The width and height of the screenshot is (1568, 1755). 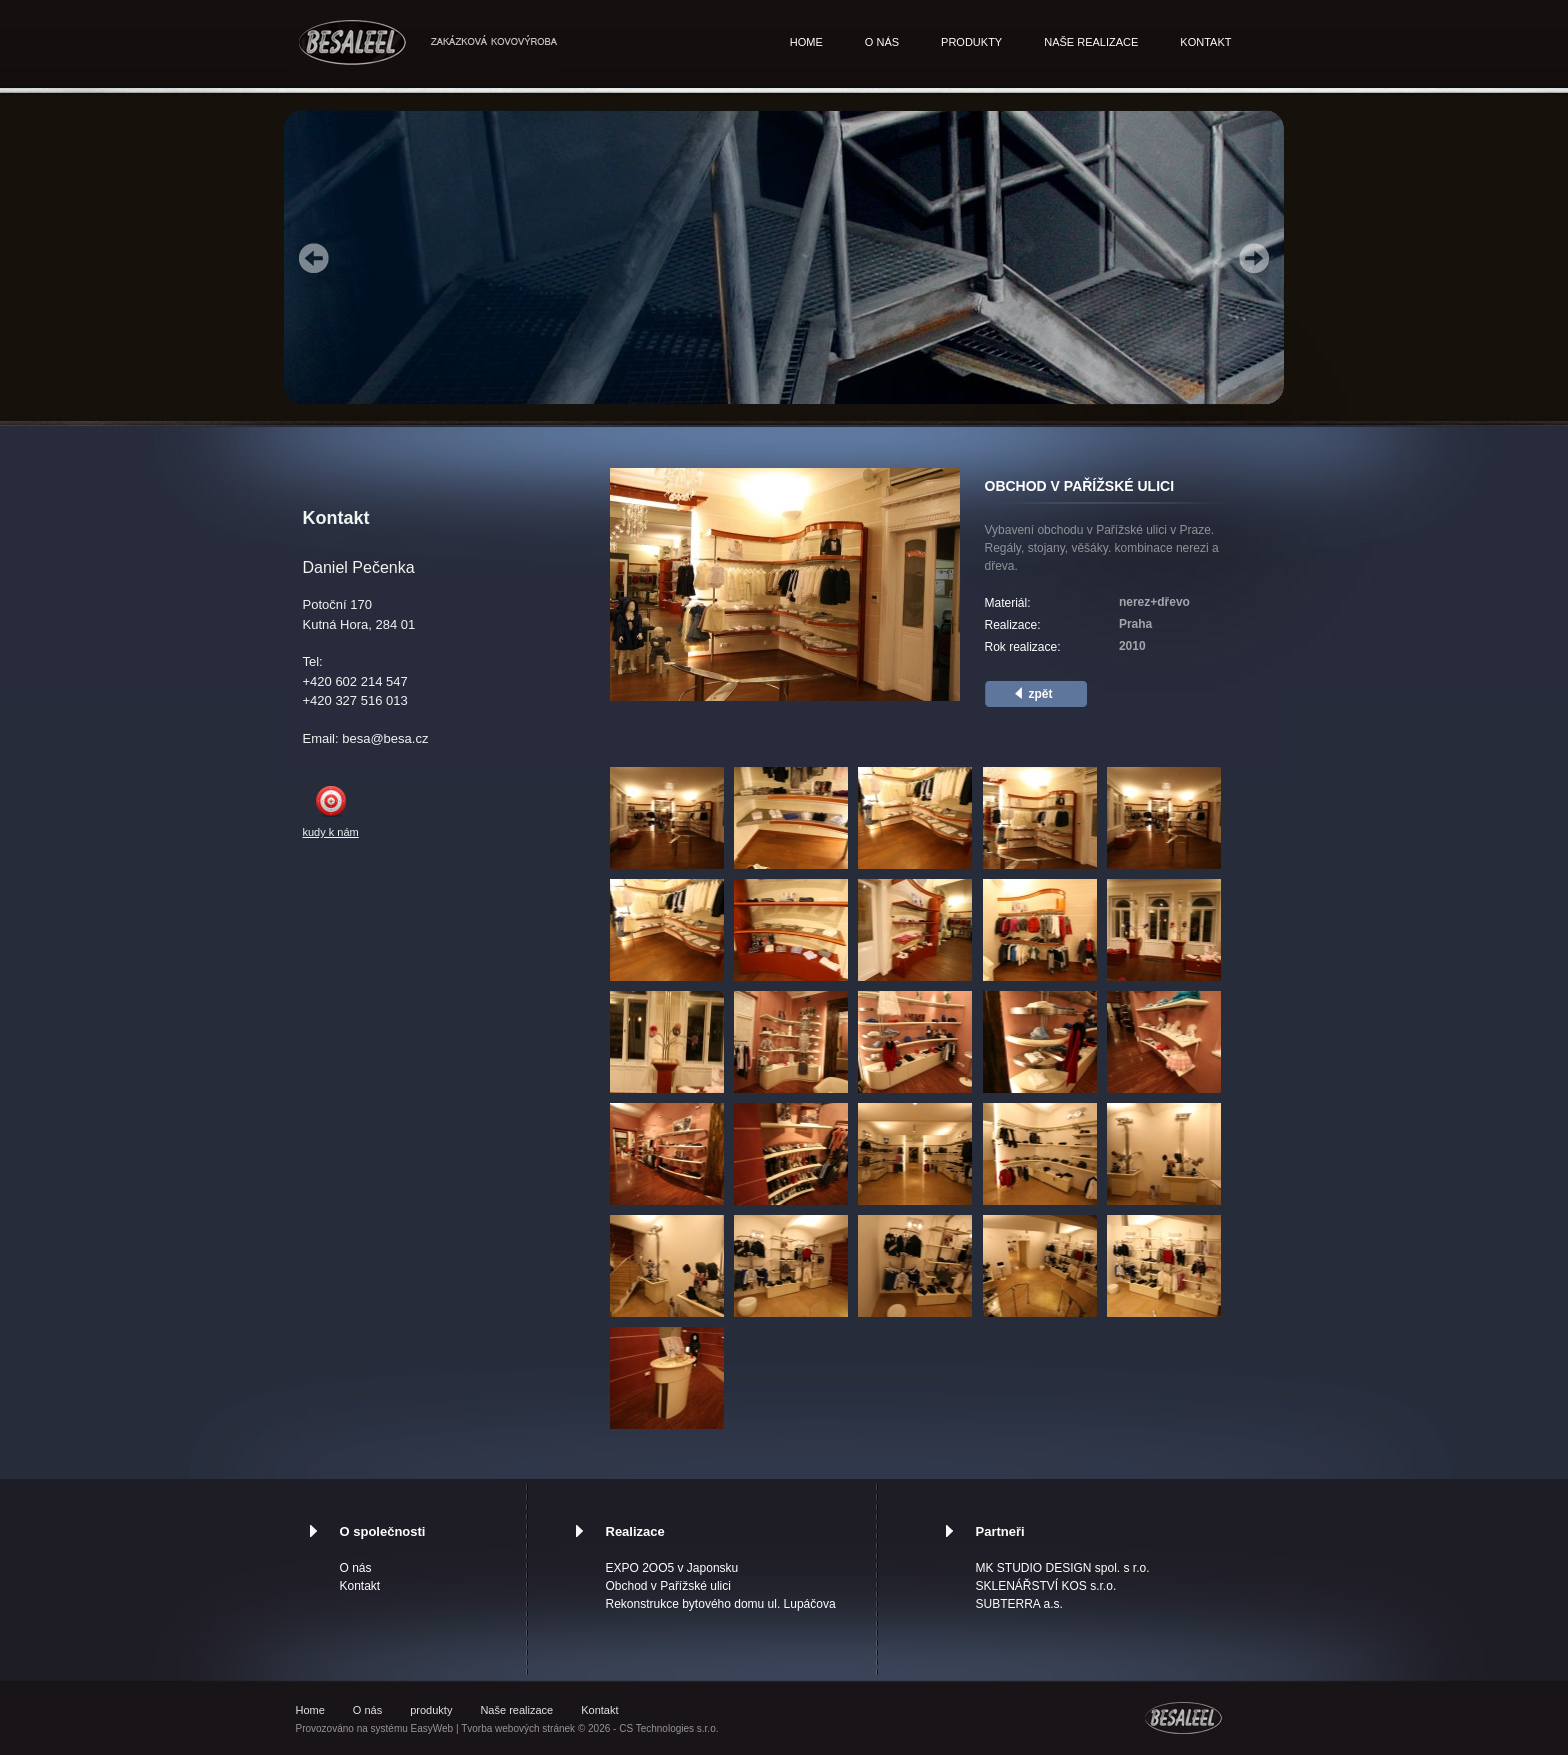 What do you see at coordinates (314, 258) in the screenshot?
I see `Prev` at bounding box center [314, 258].